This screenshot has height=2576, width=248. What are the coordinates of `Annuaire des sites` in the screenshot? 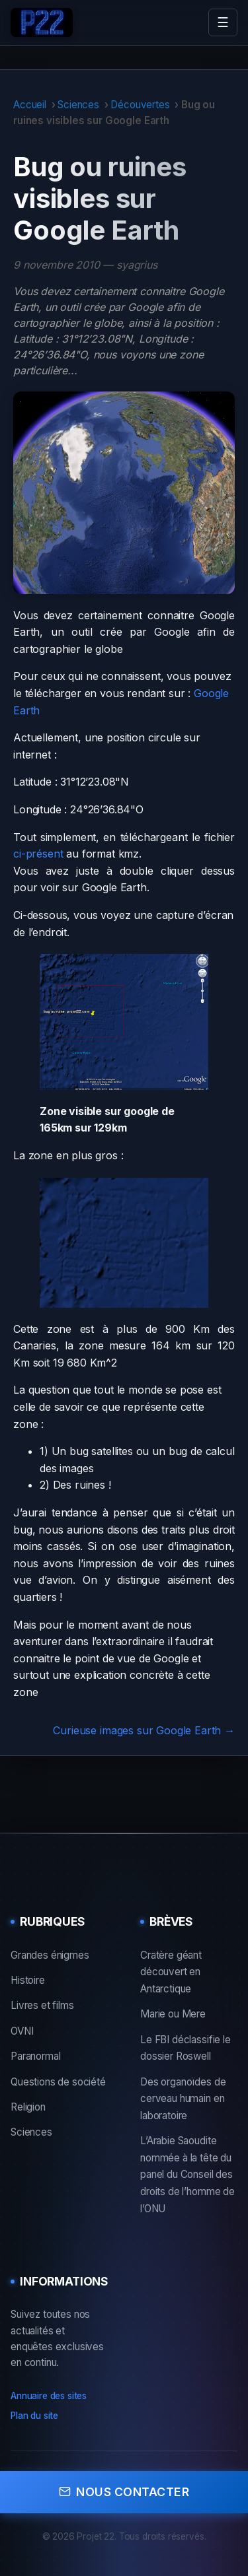 It's located at (49, 2395).